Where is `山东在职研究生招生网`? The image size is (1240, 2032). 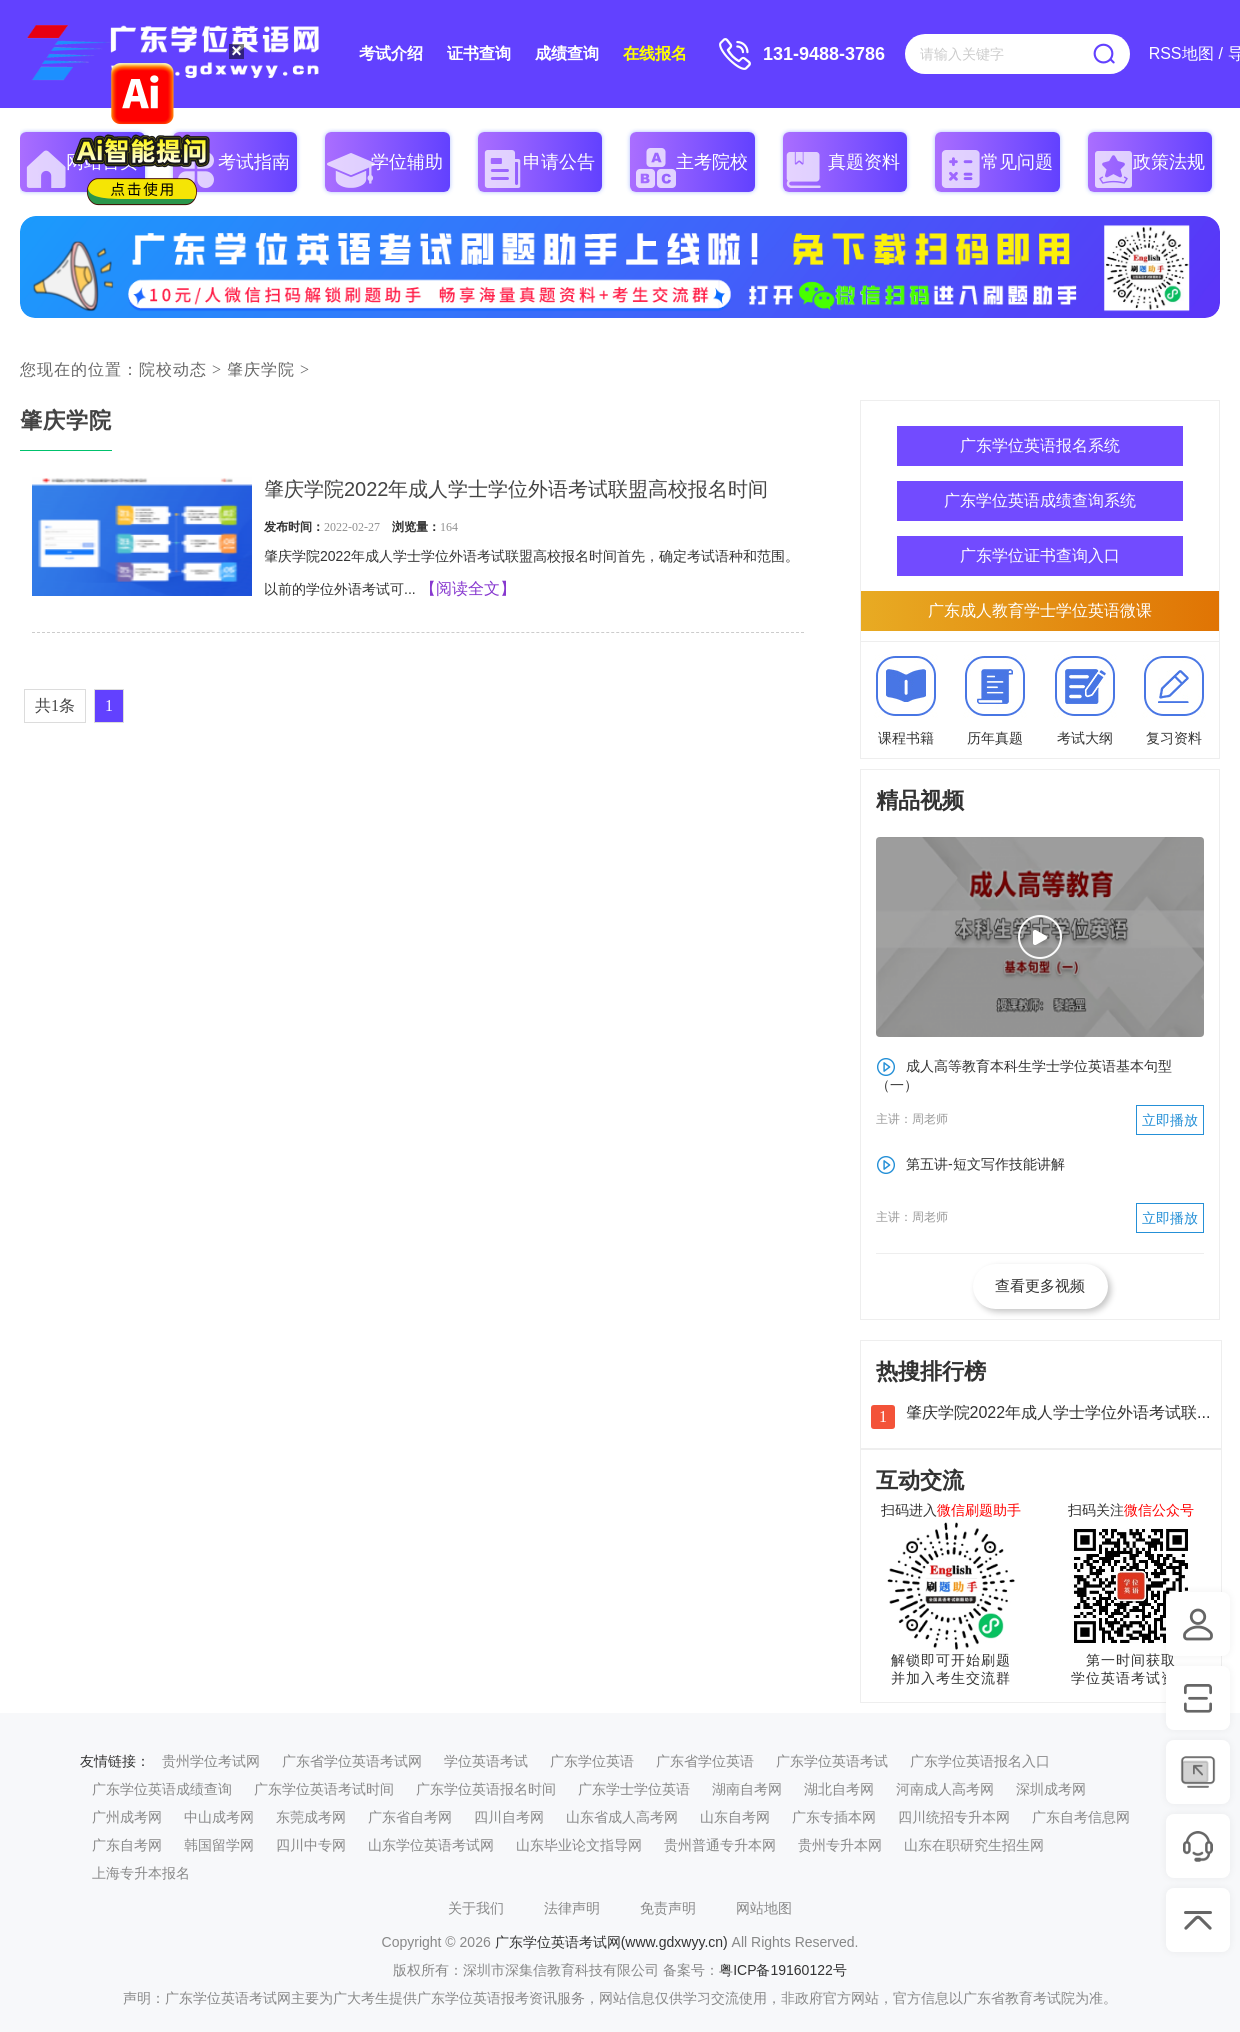 山东在职研究生招生网 is located at coordinates (974, 1845).